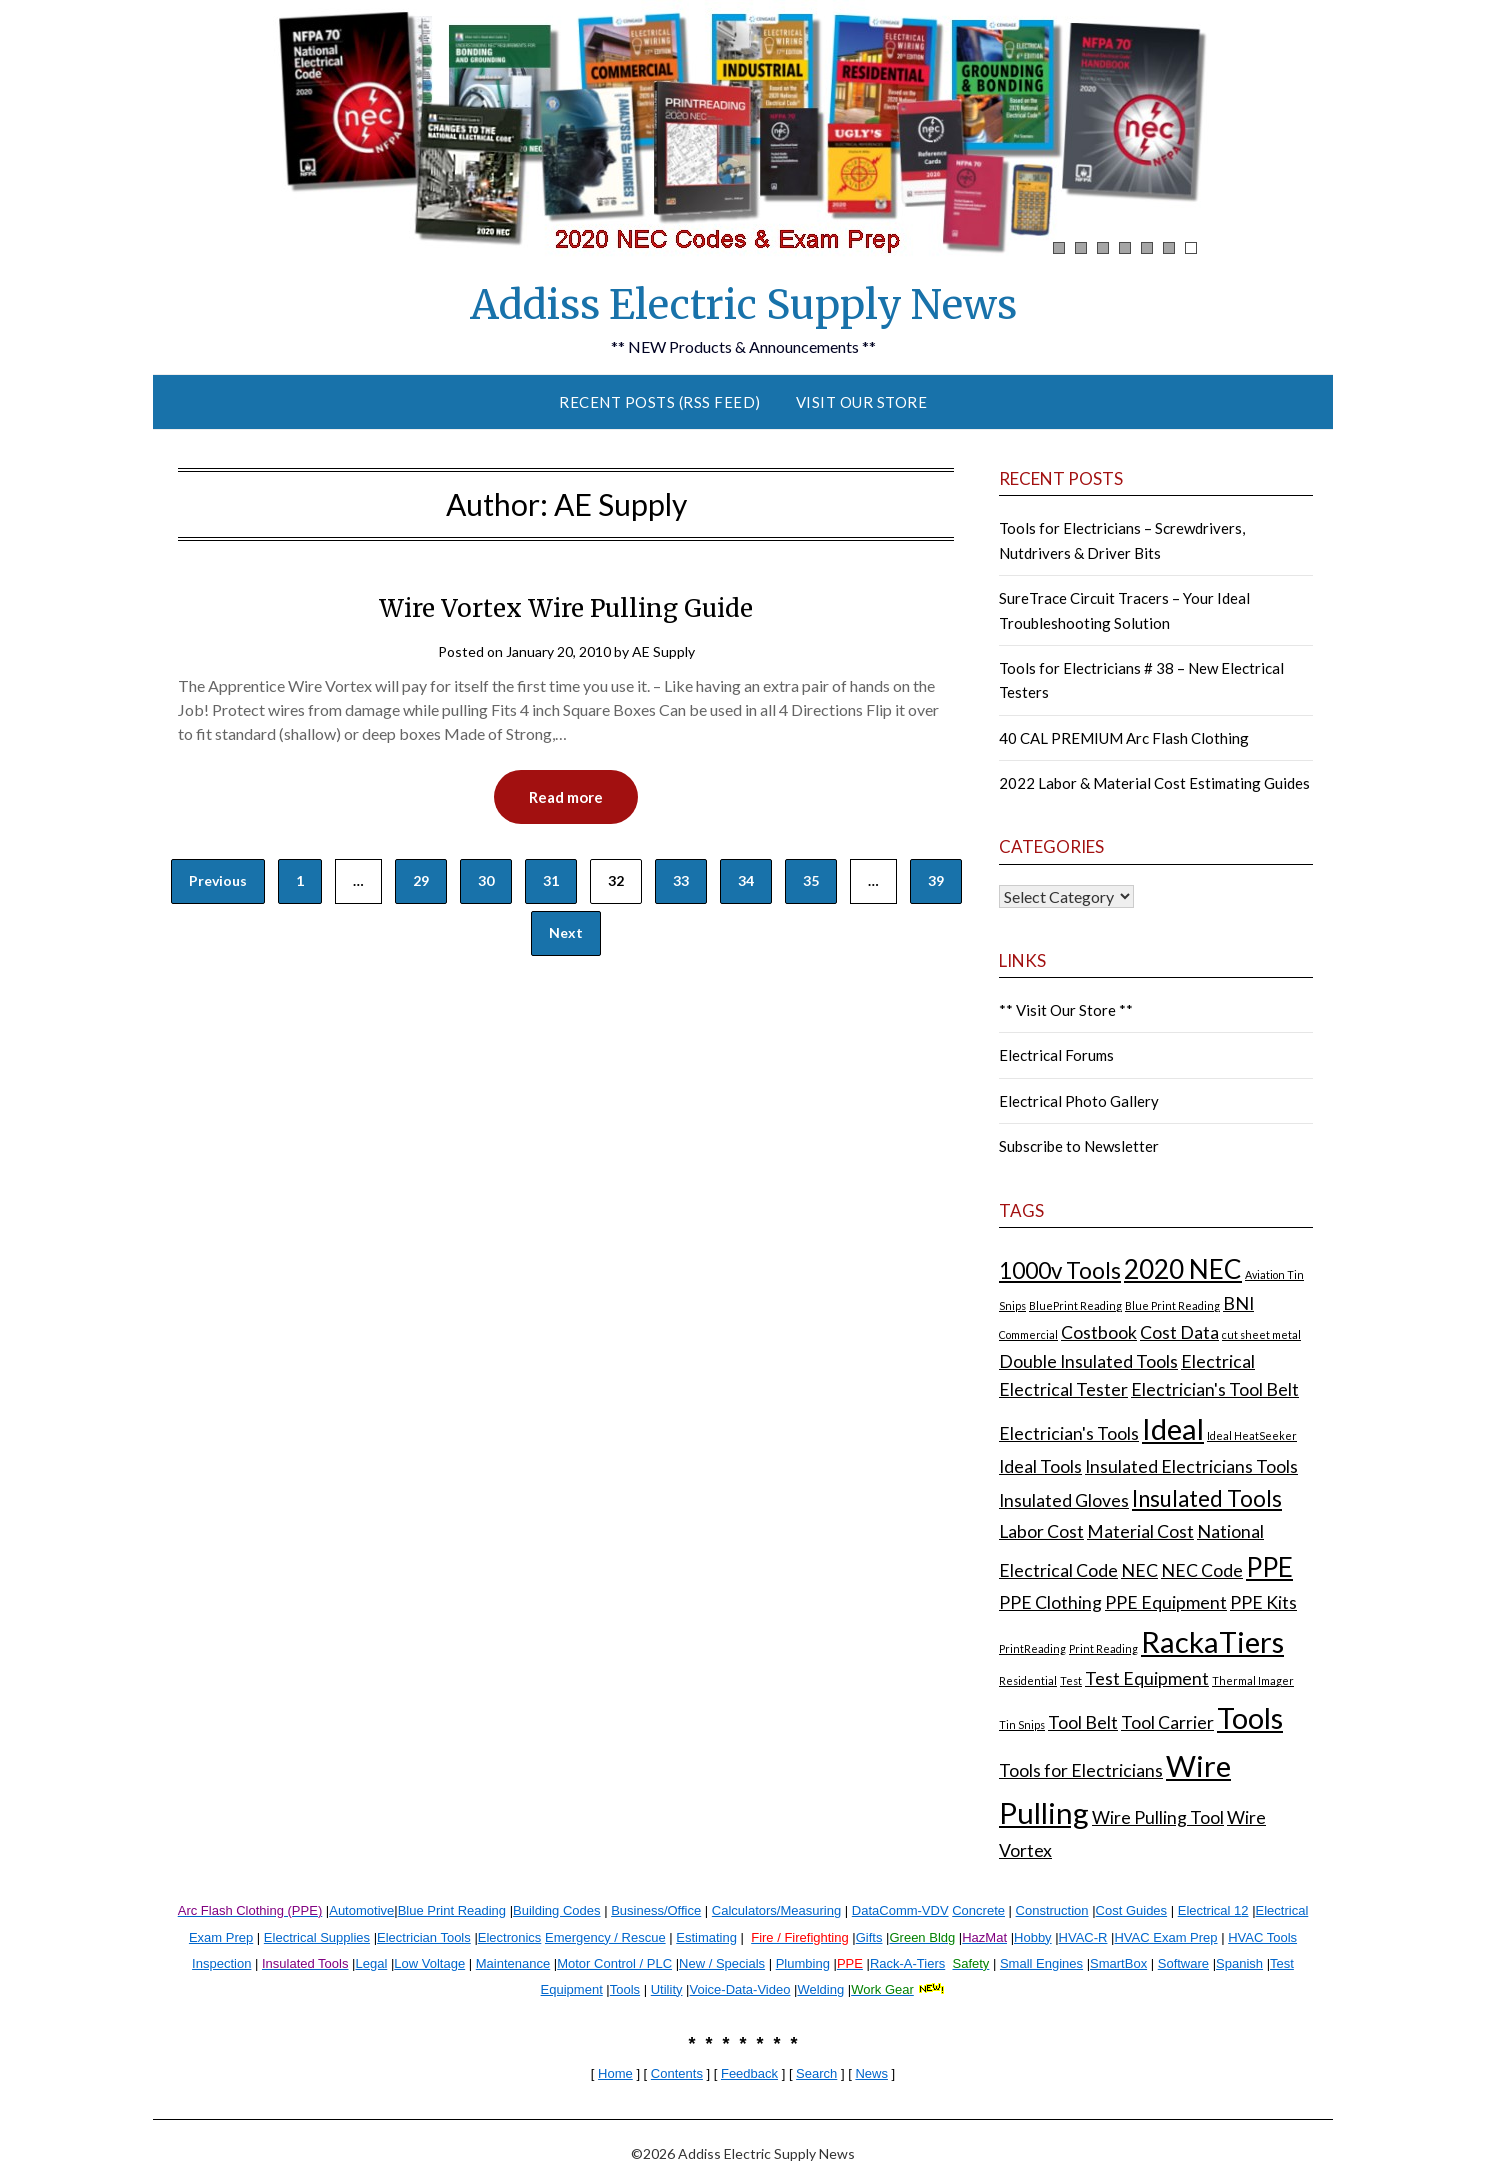  What do you see at coordinates (740, 1989) in the screenshot?
I see `Voice-Data-Video` at bounding box center [740, 1989].